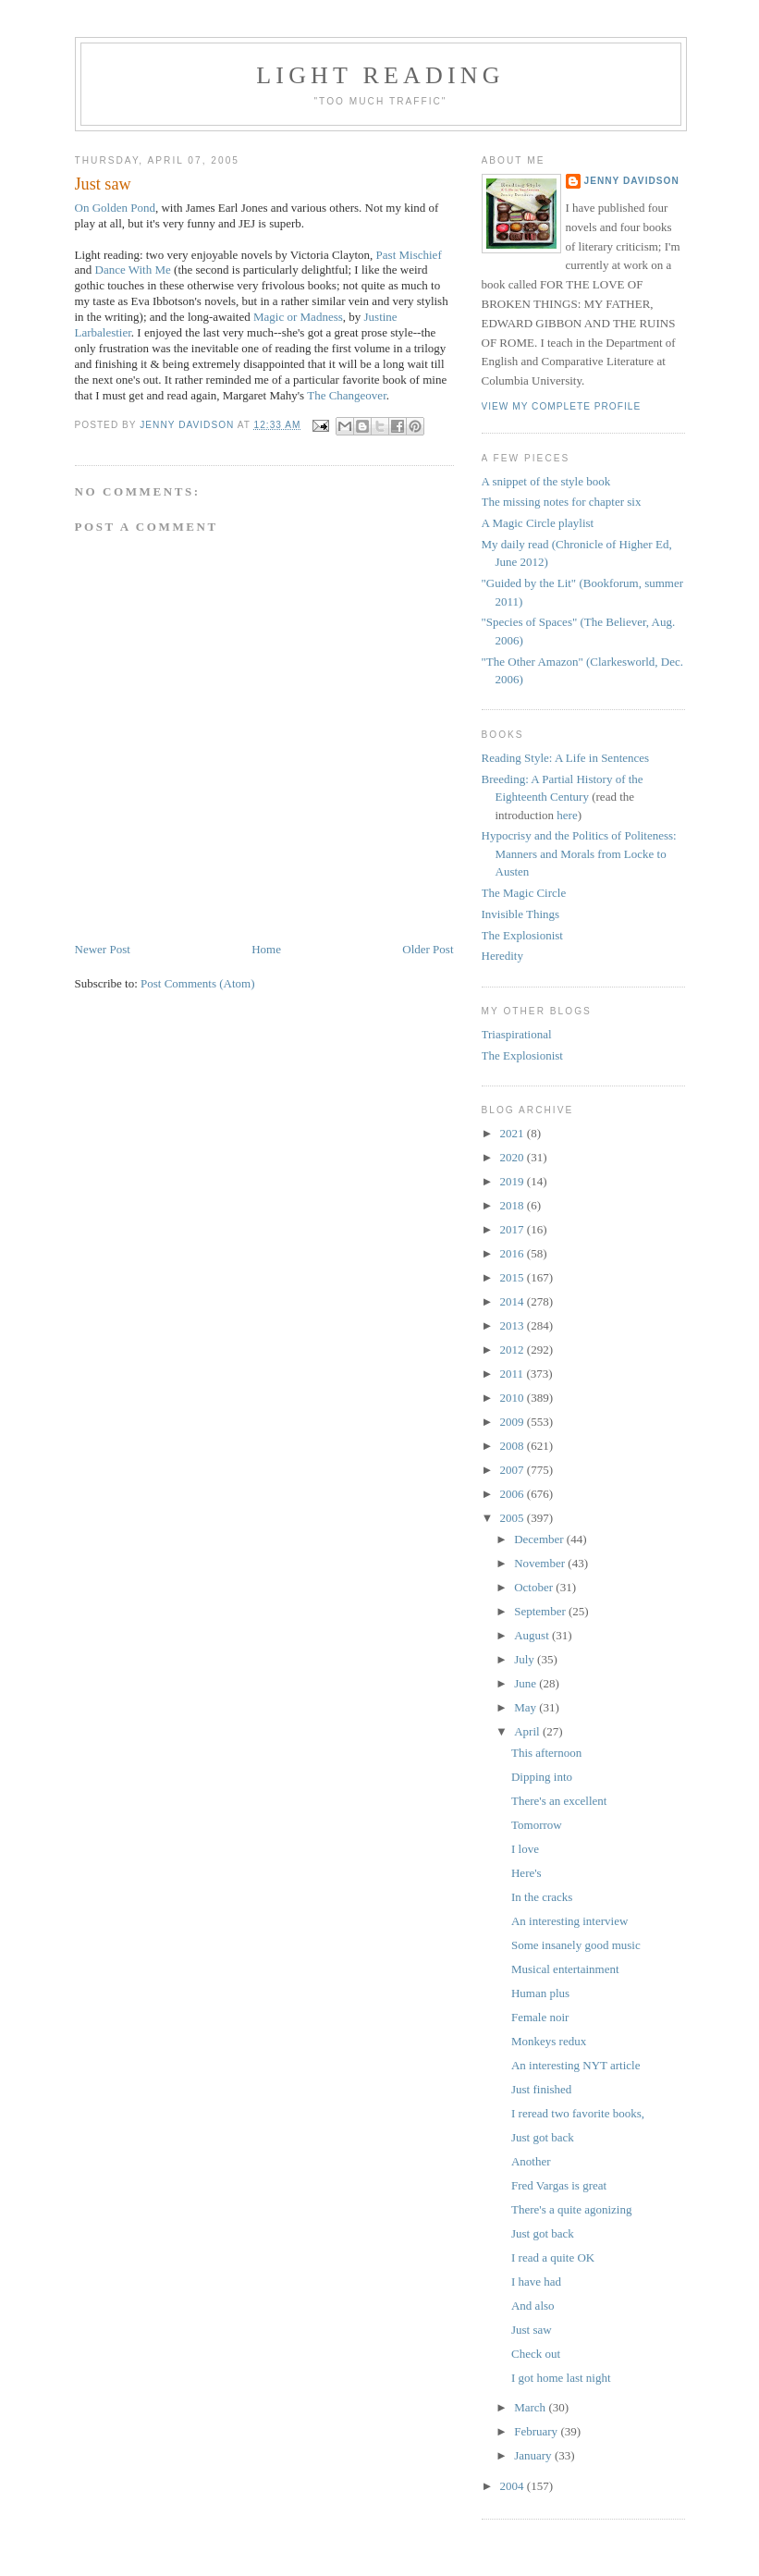 The height and width of the screenshot is (2576, 759). I want to click on Human plus, so click(540, 1993).